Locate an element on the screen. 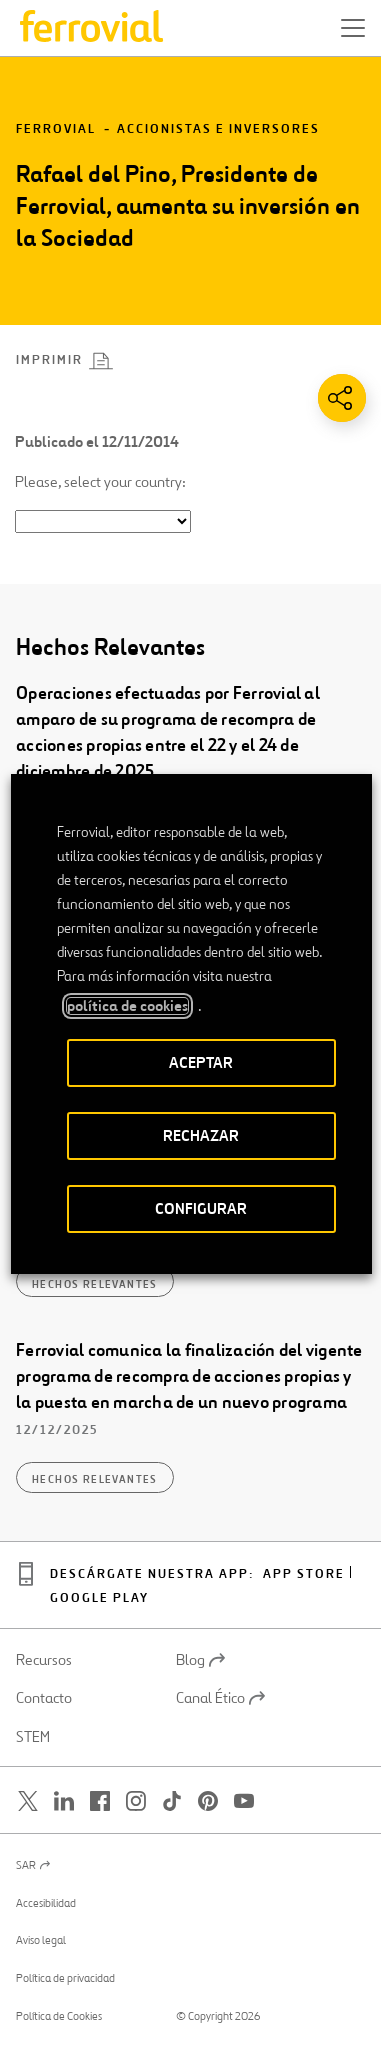 The height and width of the screenshot is (2047, 381). Accionistas e inversores is located at coordinates (218, 129).